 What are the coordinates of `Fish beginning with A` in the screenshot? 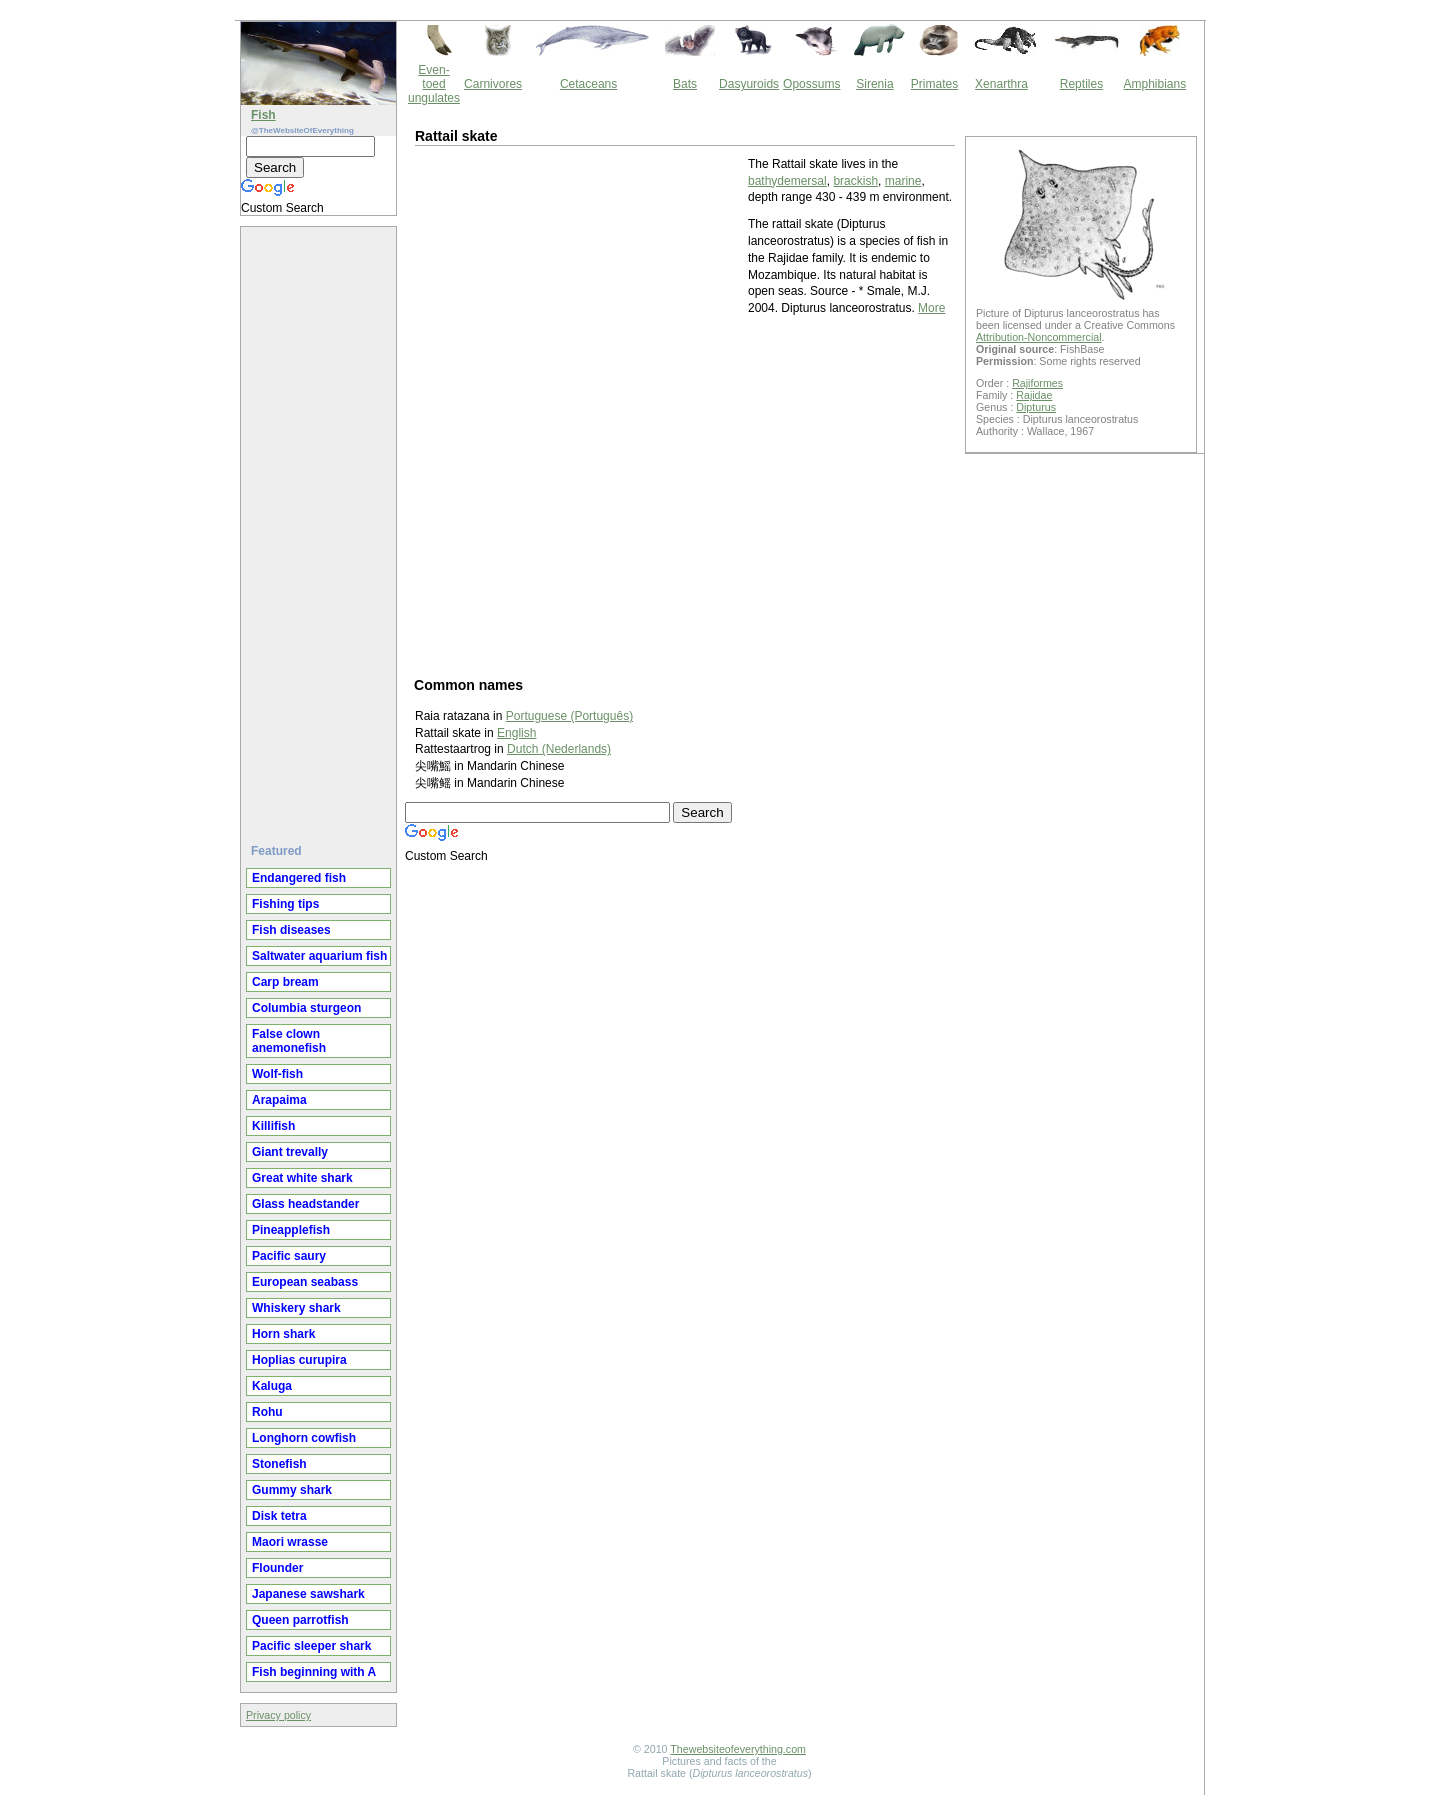 It's located at (314, 1672).